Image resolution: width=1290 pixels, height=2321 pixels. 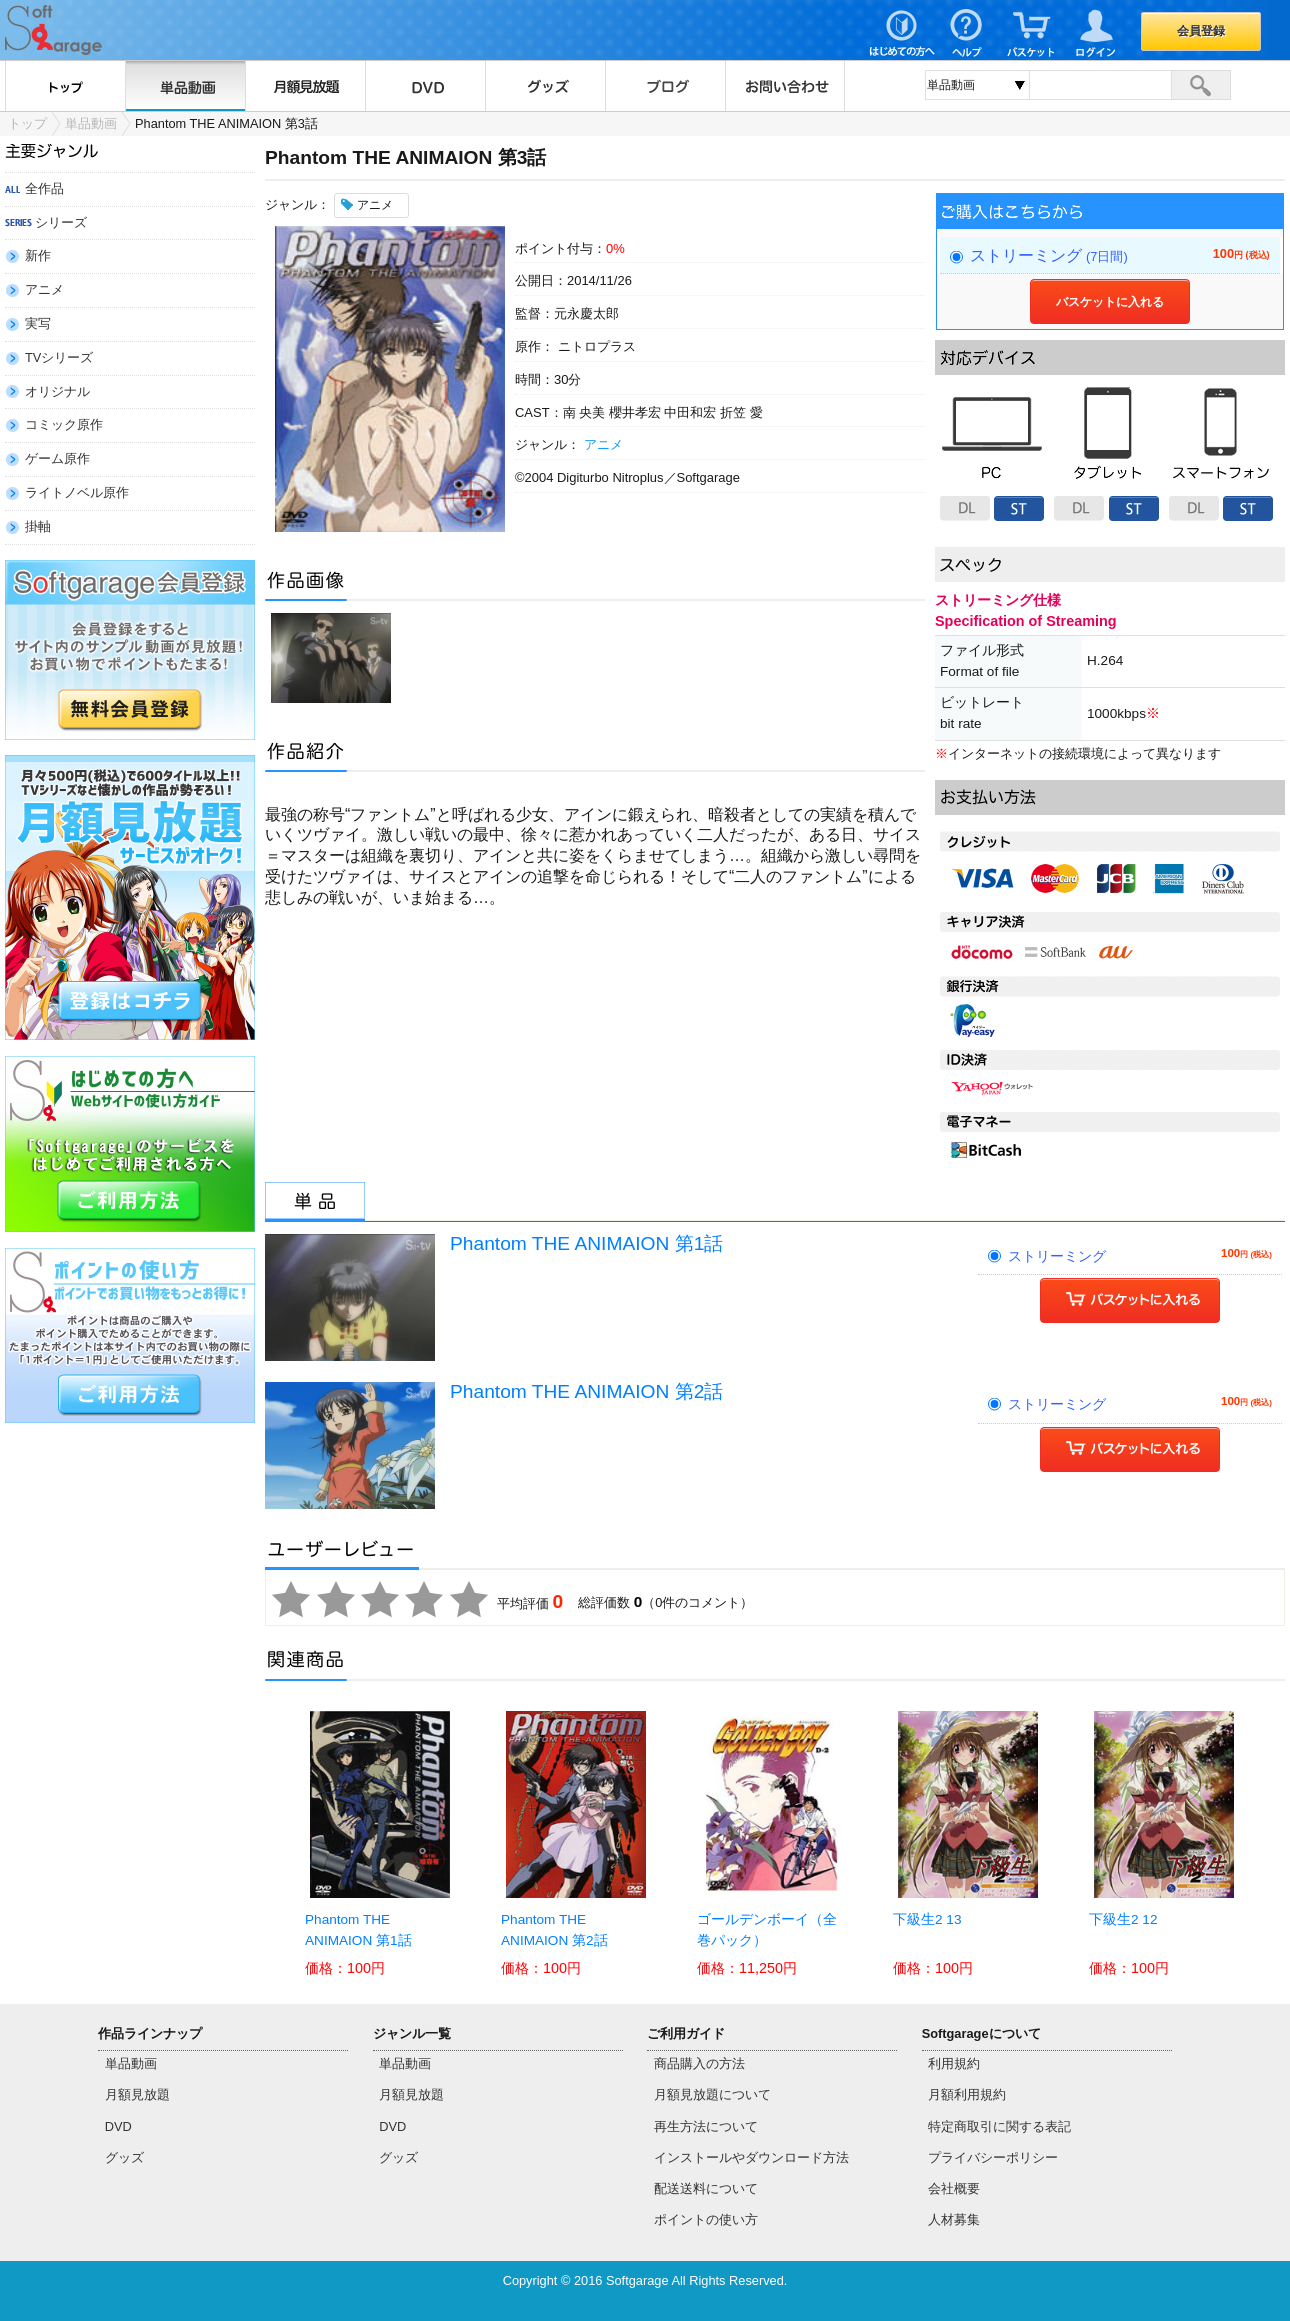 I want to click on ブログ, so click(x=665, y=86).